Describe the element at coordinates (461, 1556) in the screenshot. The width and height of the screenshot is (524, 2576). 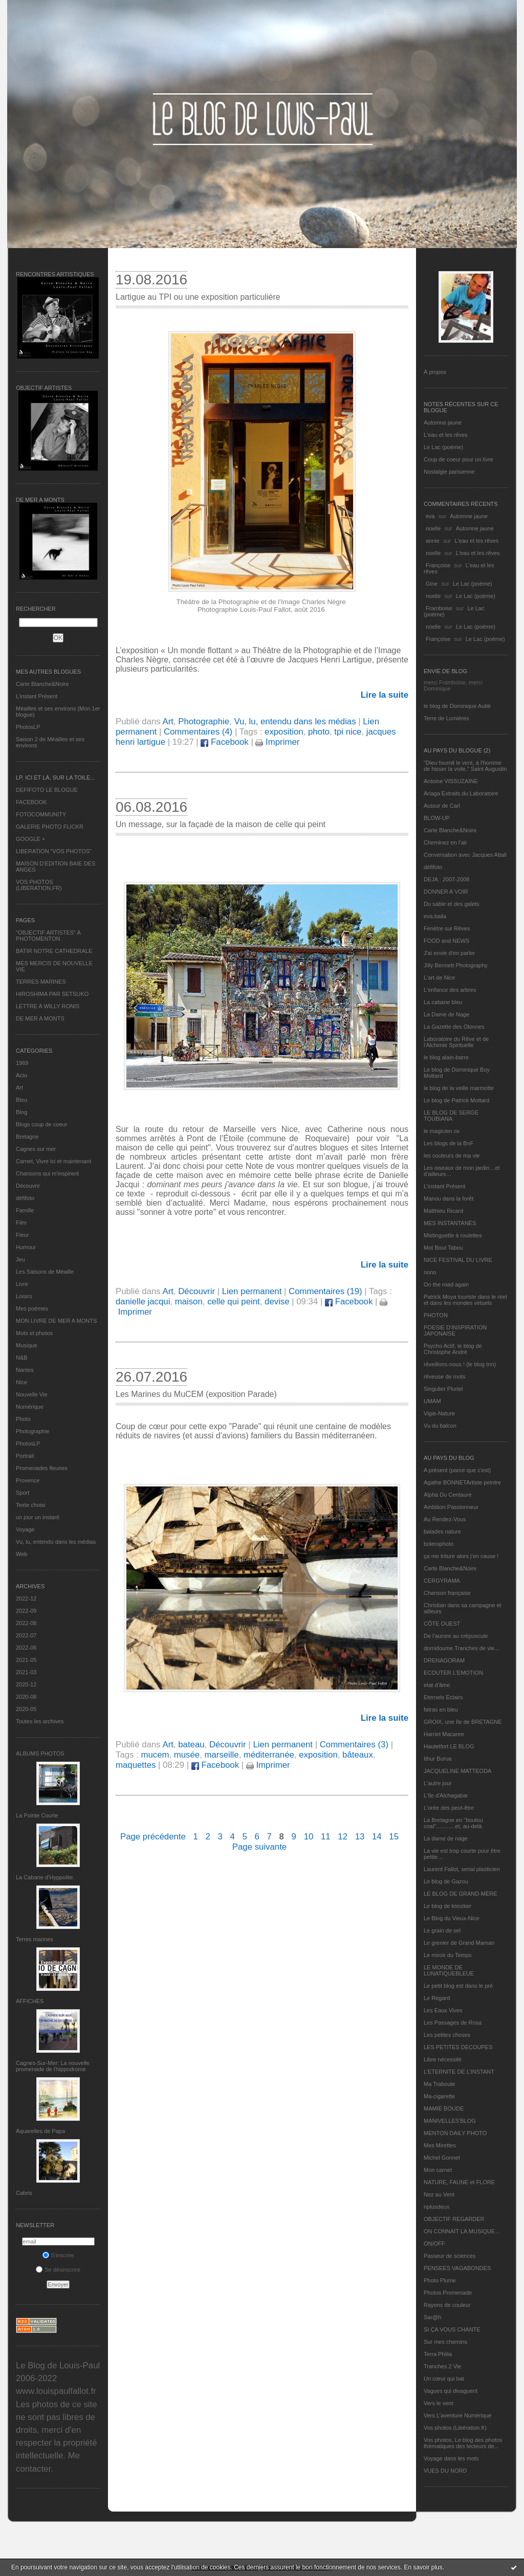
I see `ça me triture alors j'en cause !` at that location.